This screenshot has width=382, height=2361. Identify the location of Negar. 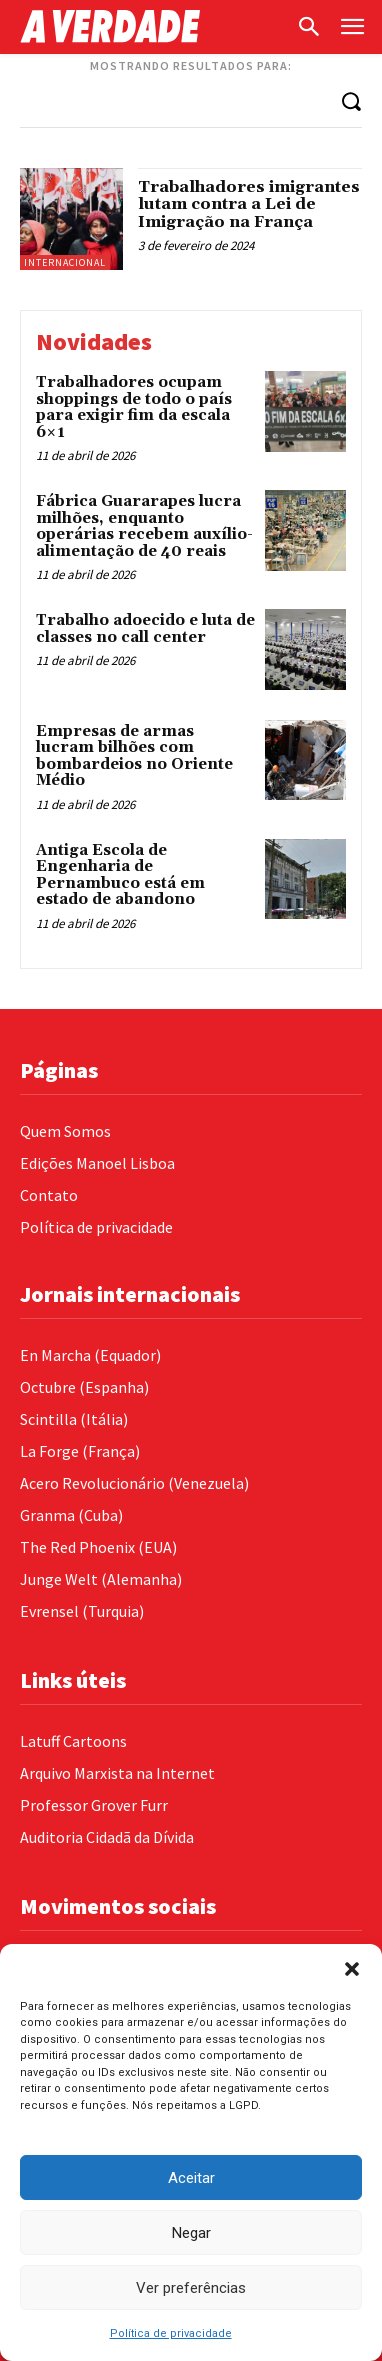
(191, 2233).